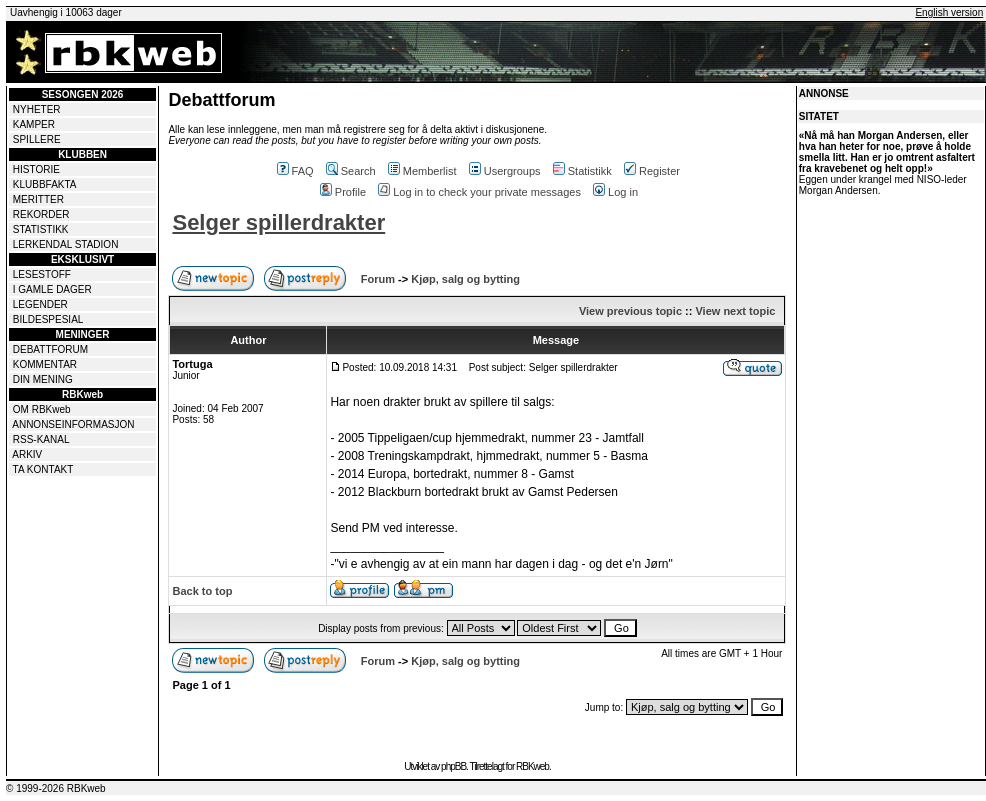 The image size is (986, 801). Describe the element at coordinates (73, 424) in the screenshot. I see `ANNONSEINFORMASJON` at that location.